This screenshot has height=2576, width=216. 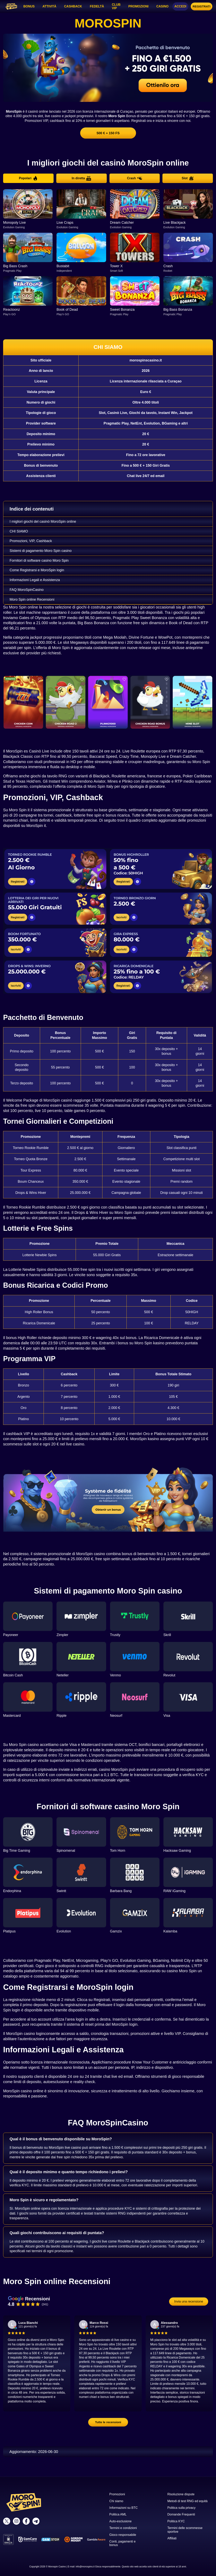 What do you see at coordinates (43, 521) in the screenshot?
I see `I migliori giochi del casinò MoroSpin online` at bounding box center [43, 521].